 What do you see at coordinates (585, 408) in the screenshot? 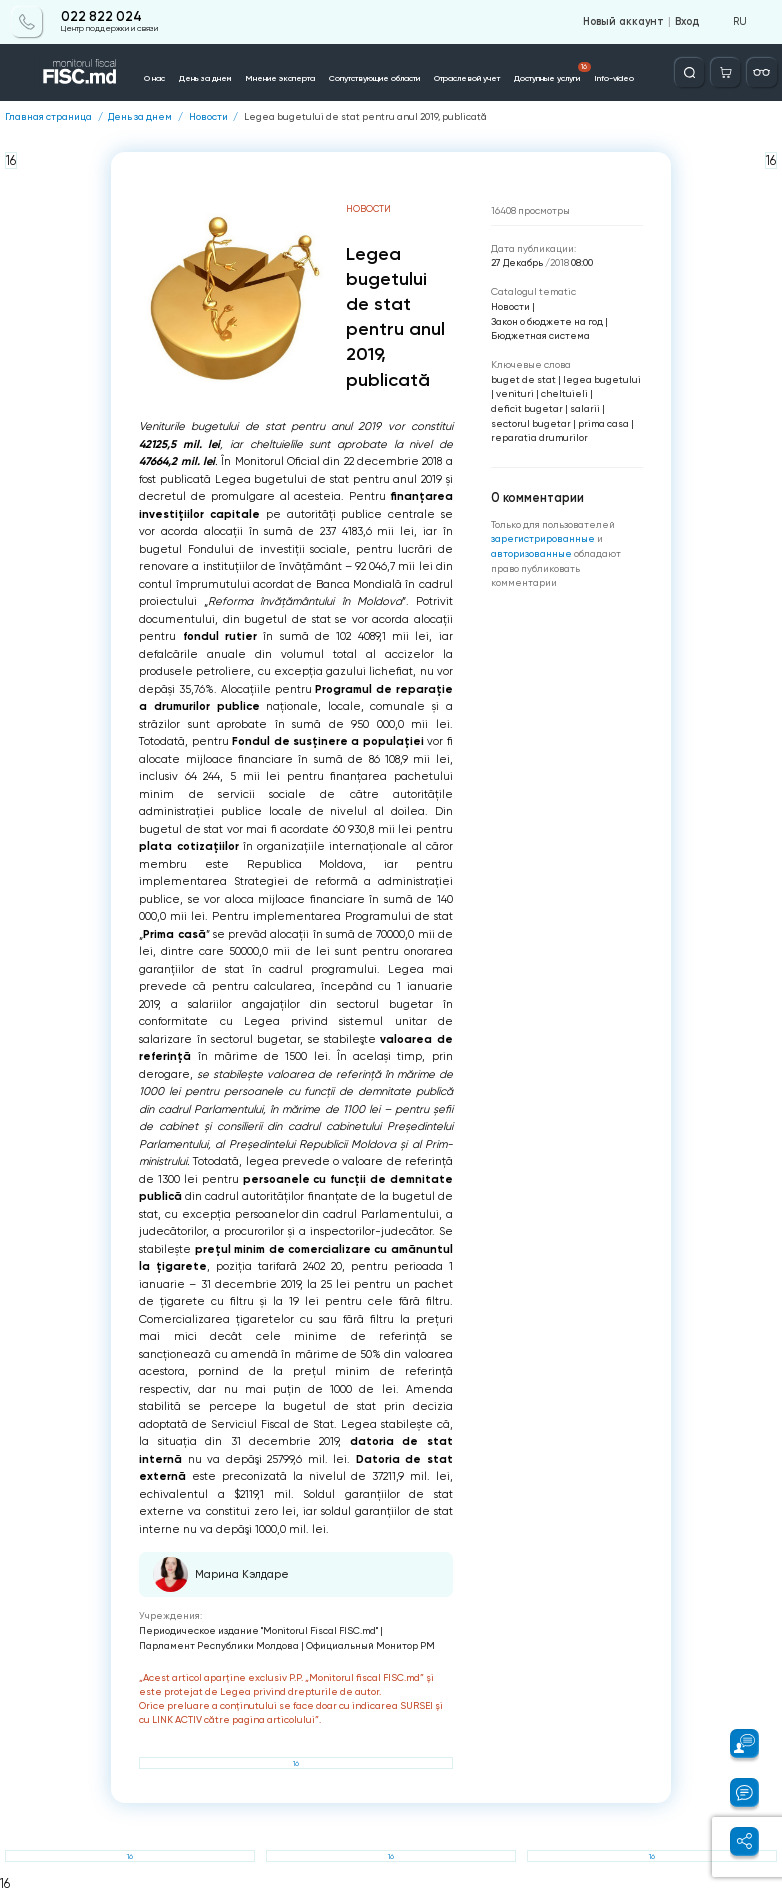
I see `salarii` at bounding box center [585, 408].